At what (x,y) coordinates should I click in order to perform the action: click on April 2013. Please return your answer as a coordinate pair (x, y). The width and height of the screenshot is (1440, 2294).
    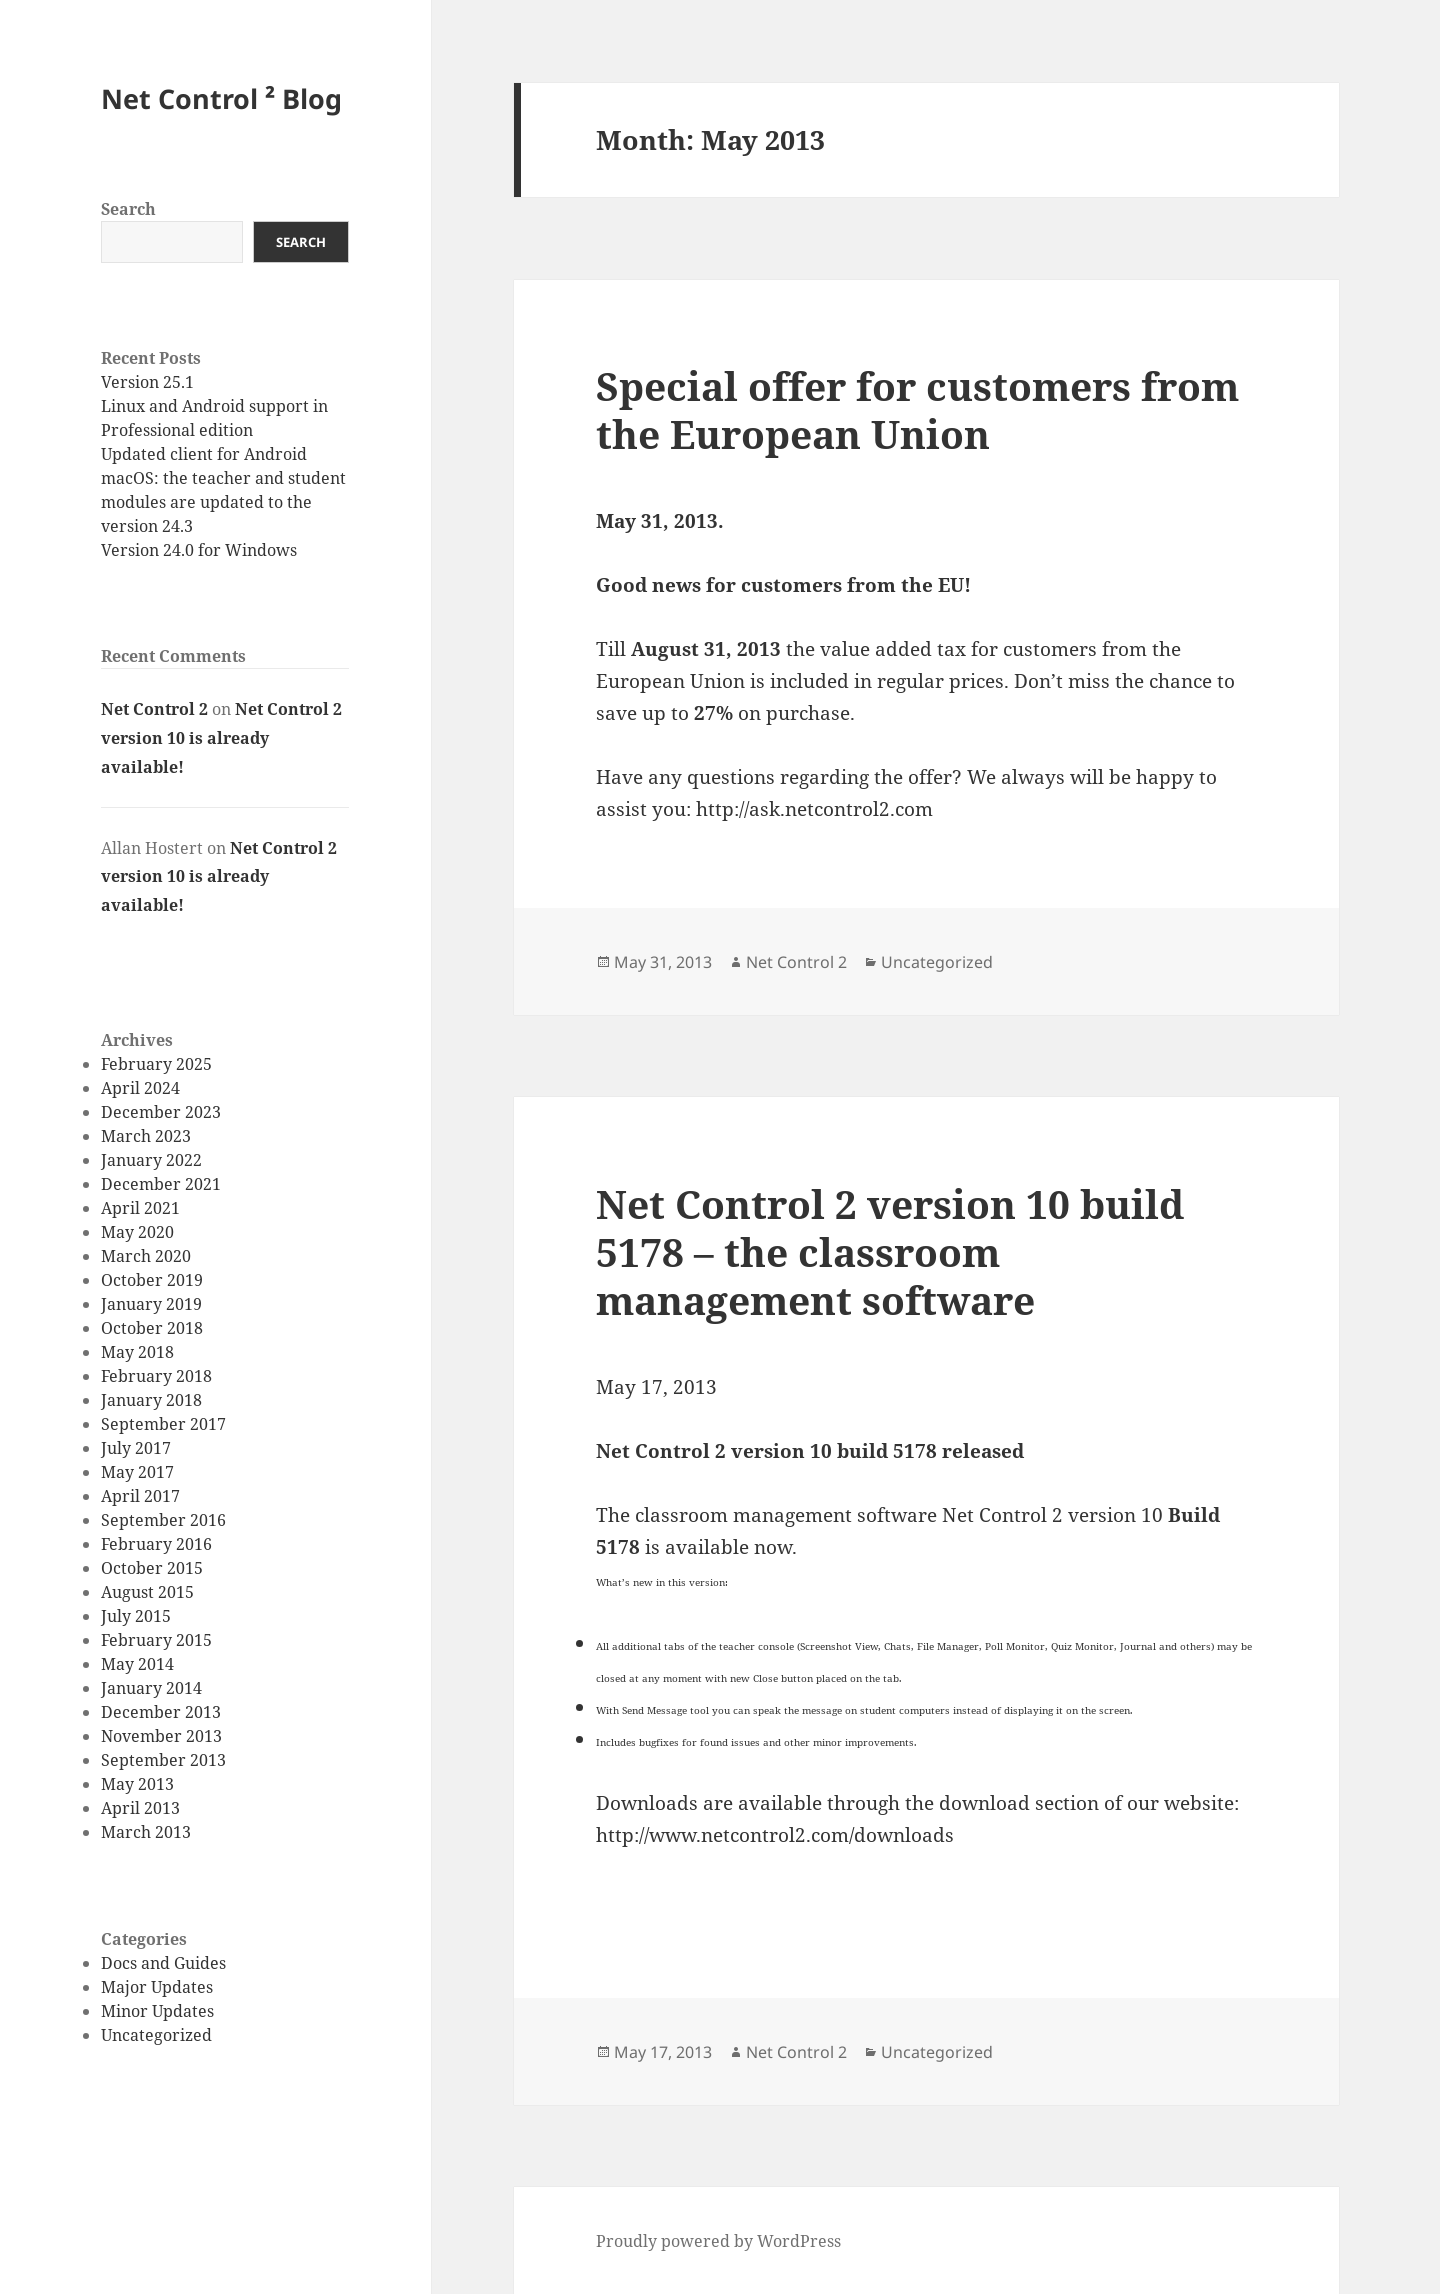
    Looking at the image, I should click on (140, 1808).